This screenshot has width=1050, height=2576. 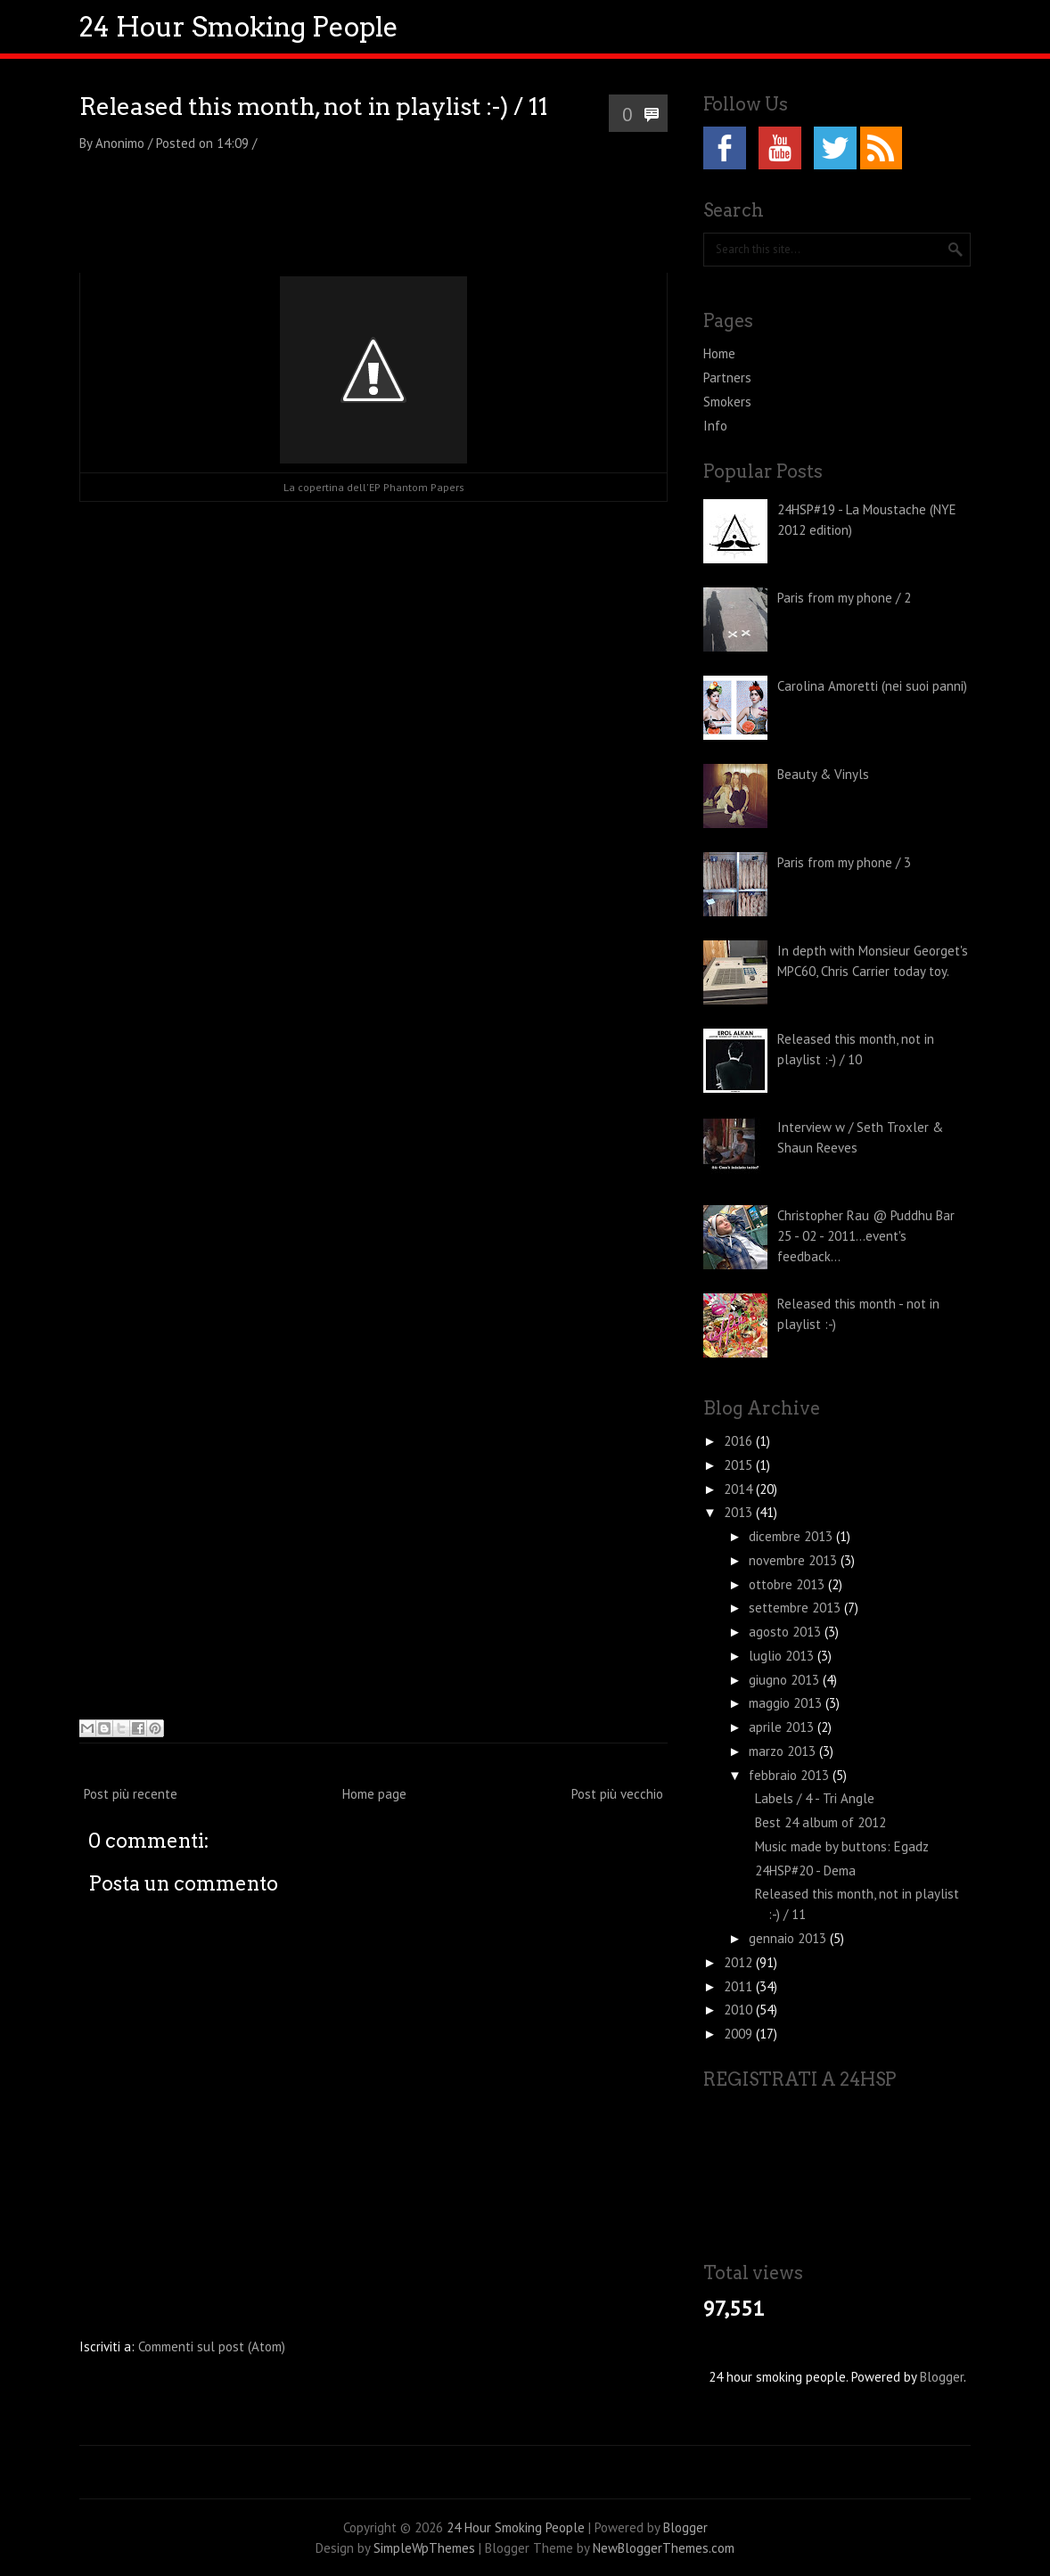 What do you see at coordinates (211, 2346) in the screenshot?
I see `Commenti sul post (Atom)` at bounding box center [211, 2346].